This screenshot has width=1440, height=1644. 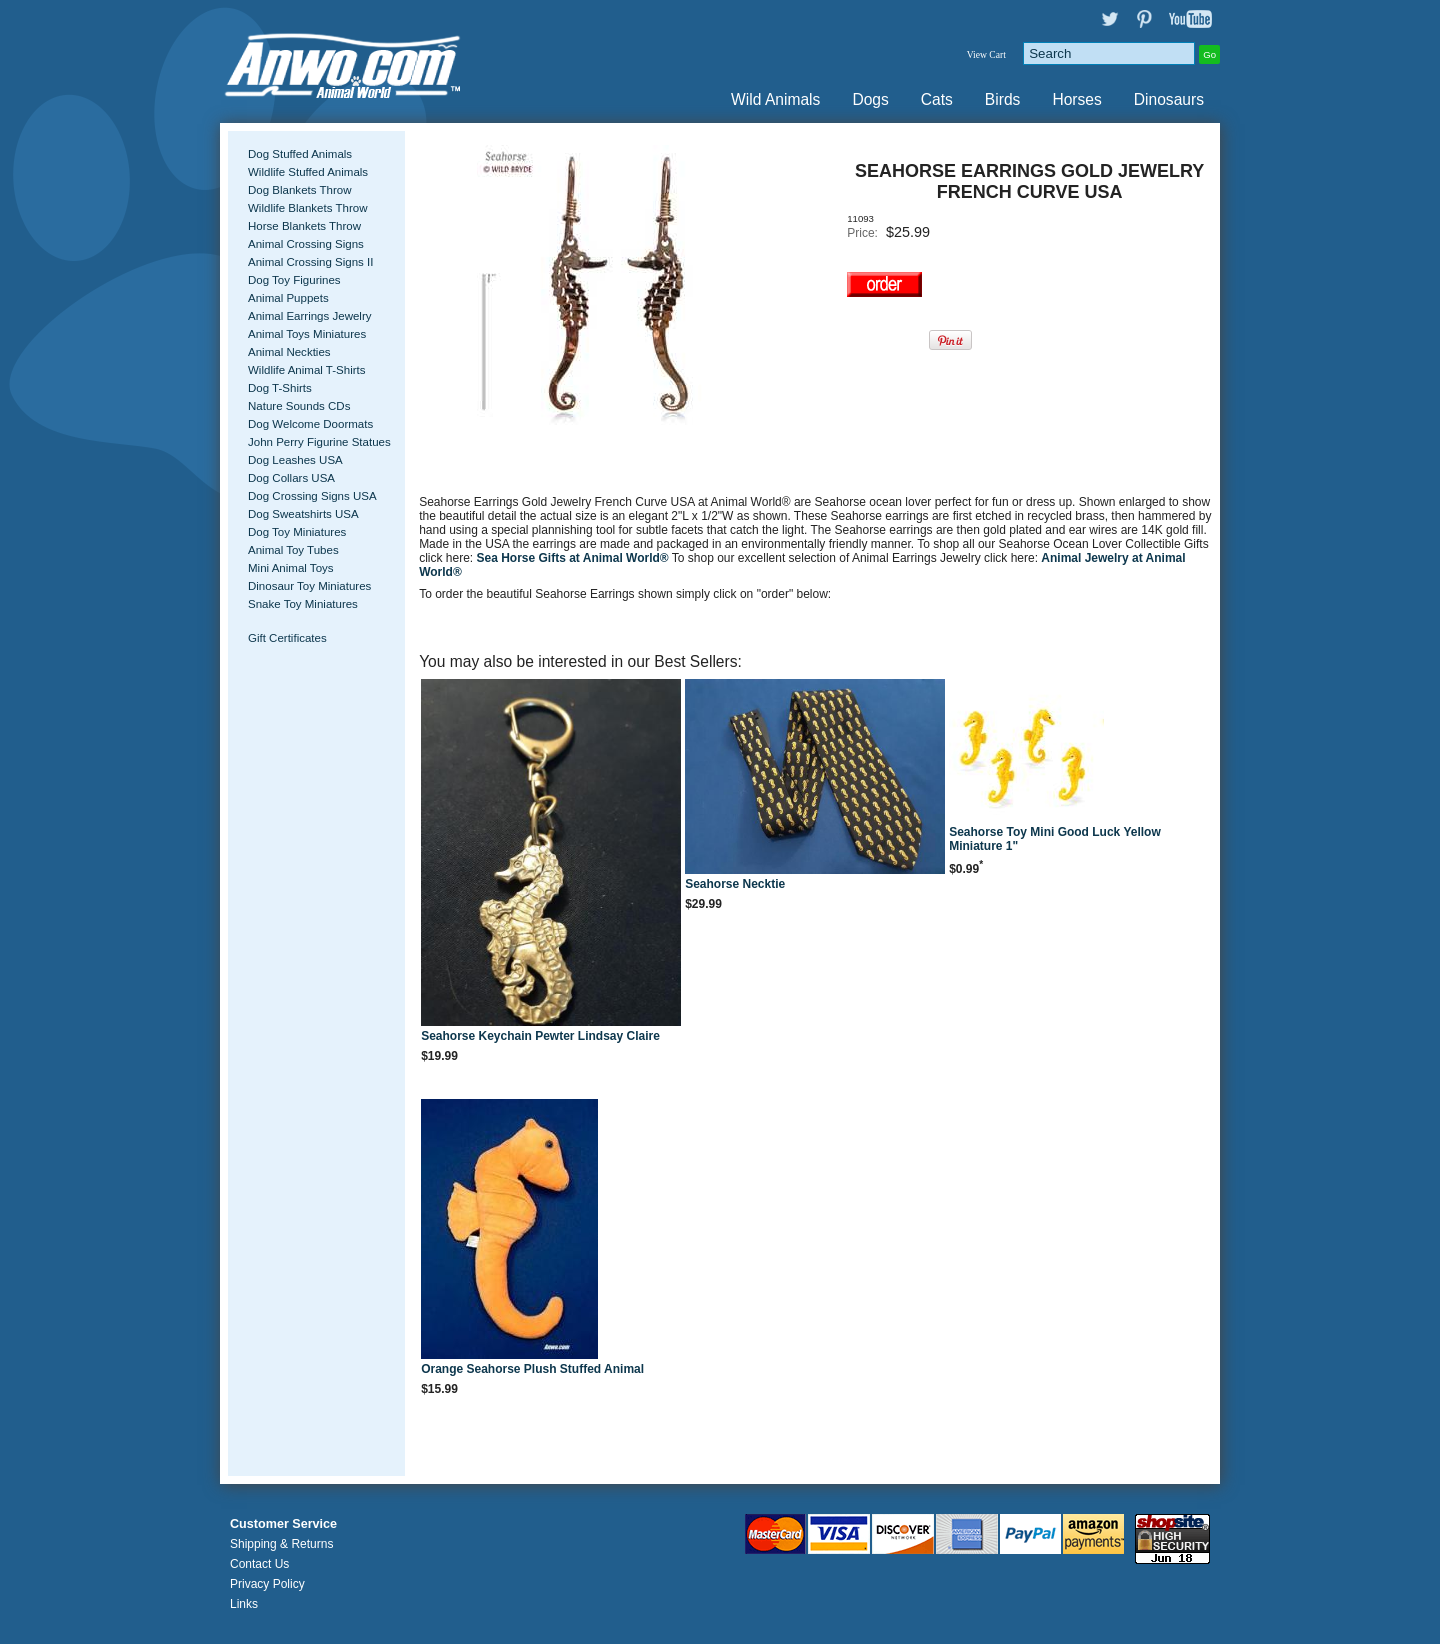 I want to click on Wildlife Animal T-Shirts, so click(x=307, y=370).